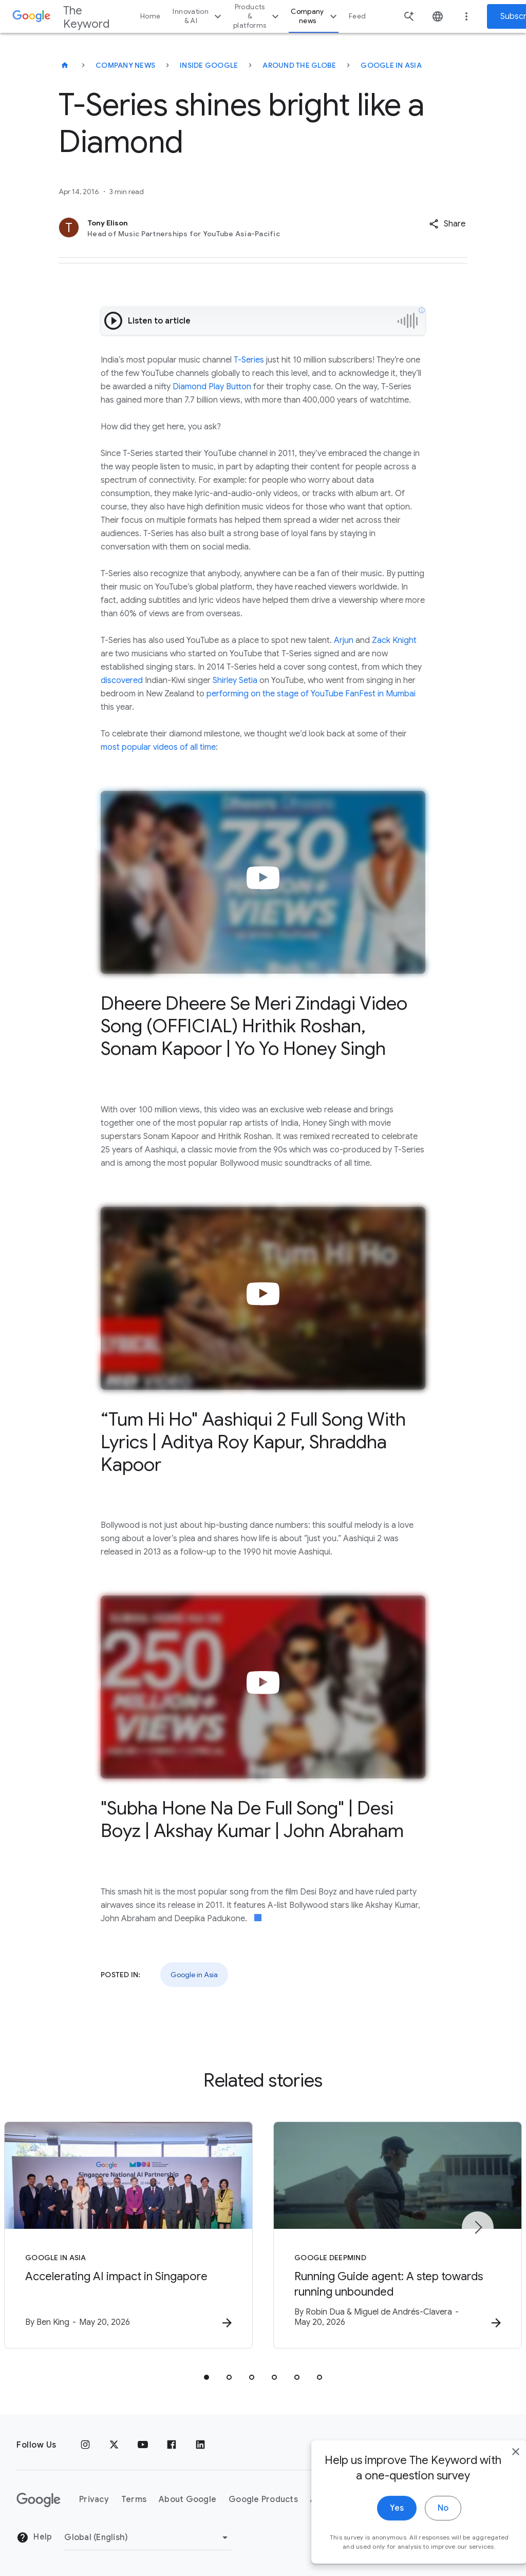 The image size is (526, 2576). Describe the element at coordinates (249, 360) in the screenshot. I see `T-Series` at that location.